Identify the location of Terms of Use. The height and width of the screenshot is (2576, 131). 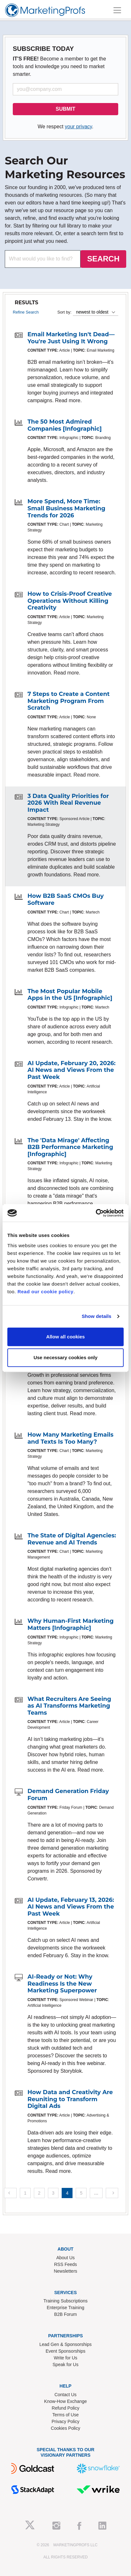
(65, 2414).